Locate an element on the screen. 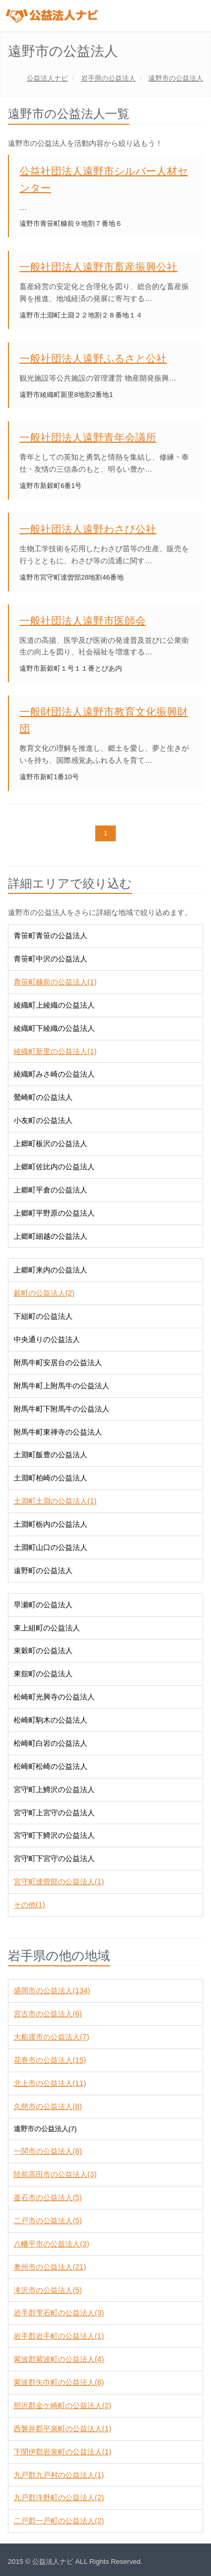 This screenshot has width=211, height=2576. 附馬牛町安居台の公益法人 is located at coordinates (58, 1362).